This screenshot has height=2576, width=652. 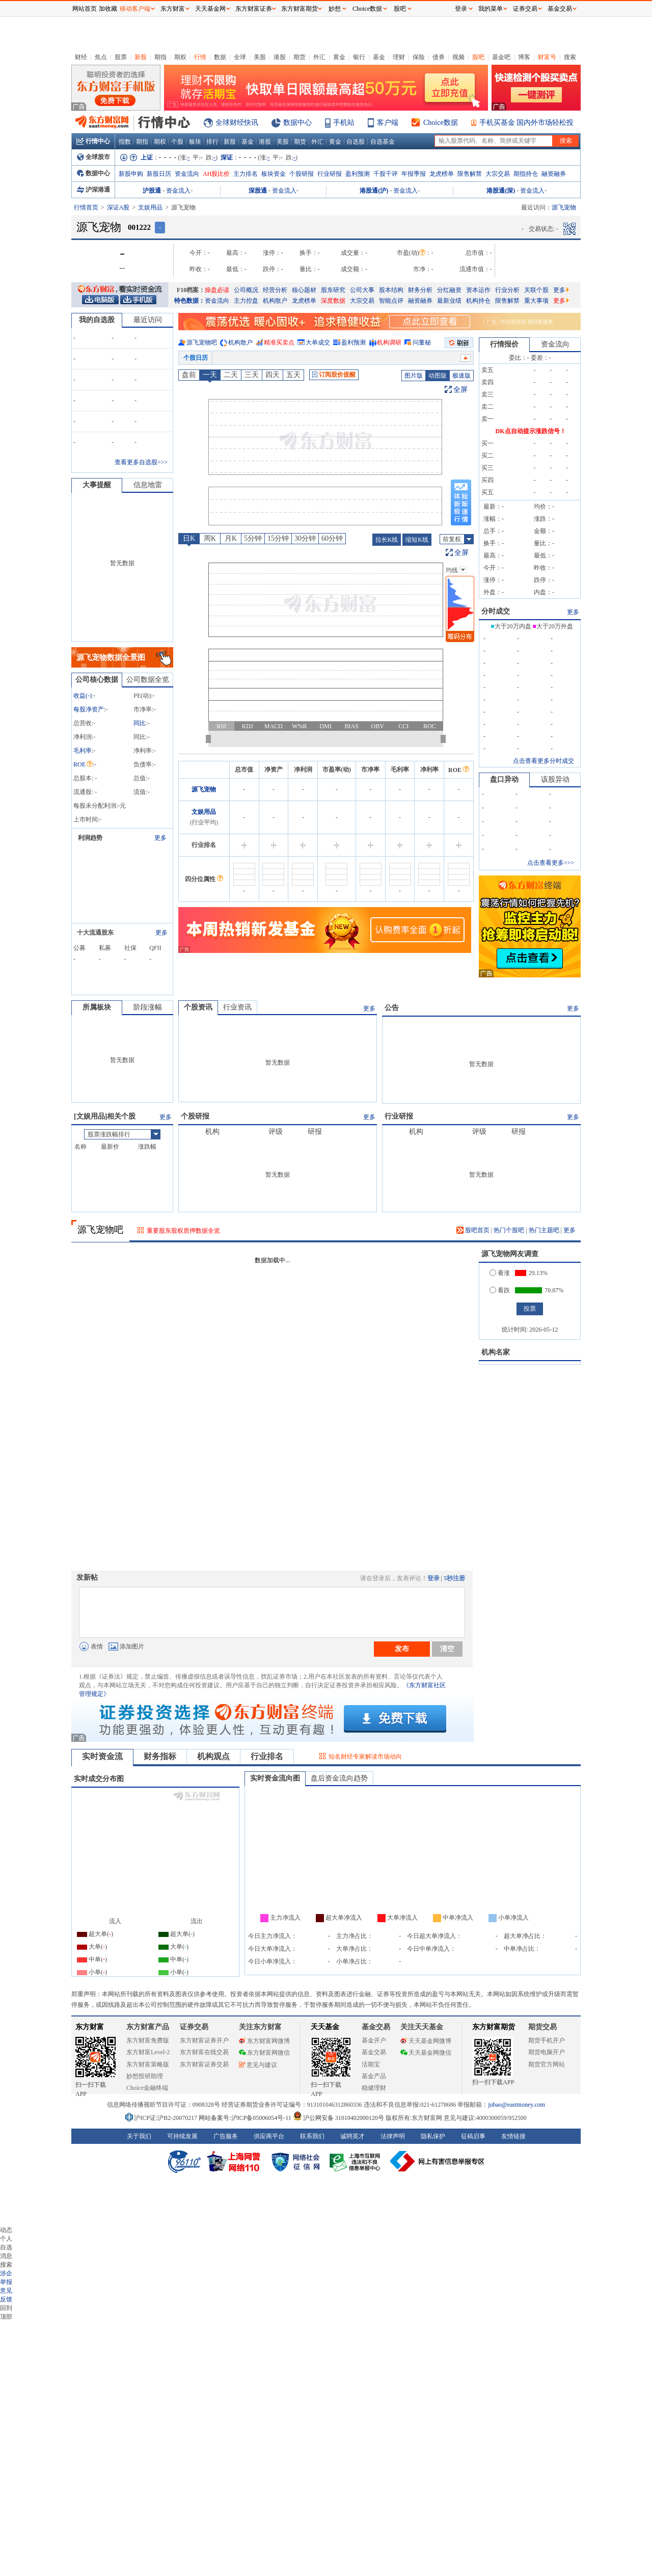 What do you see at coordinates (212, 141) in the screenshot?
I see `排行` at bounding box center [212, 141].